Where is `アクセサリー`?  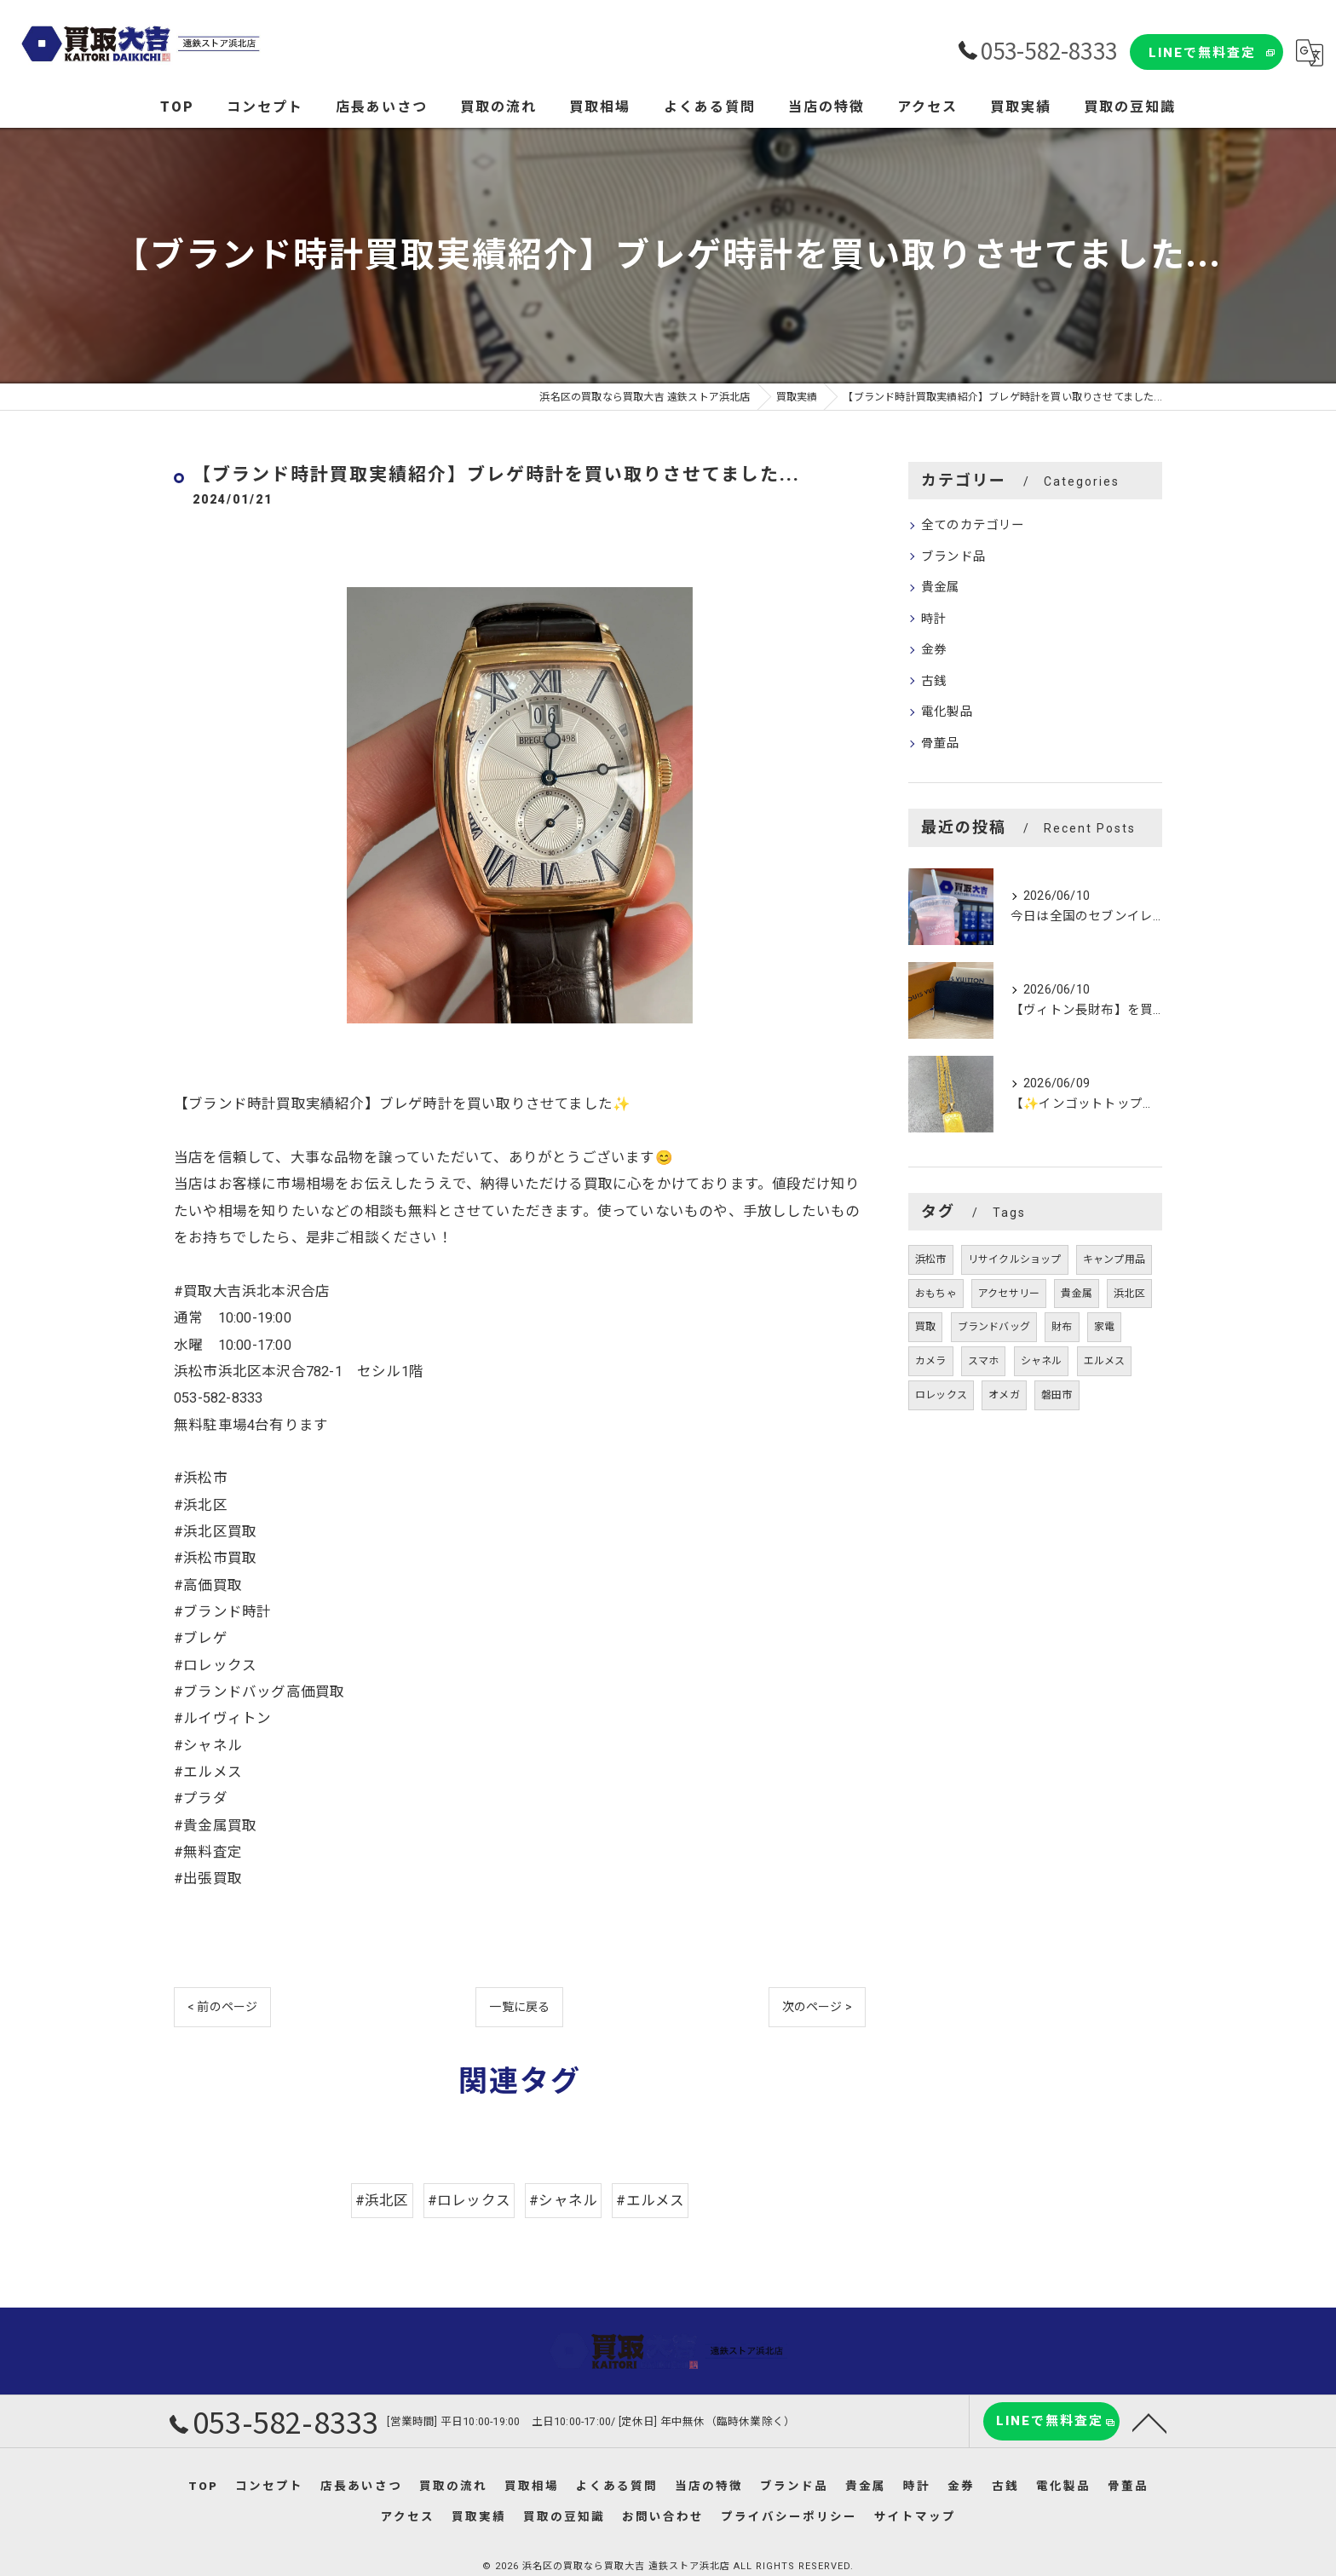 アクセサリー is located at coordinates (1008, 1294).